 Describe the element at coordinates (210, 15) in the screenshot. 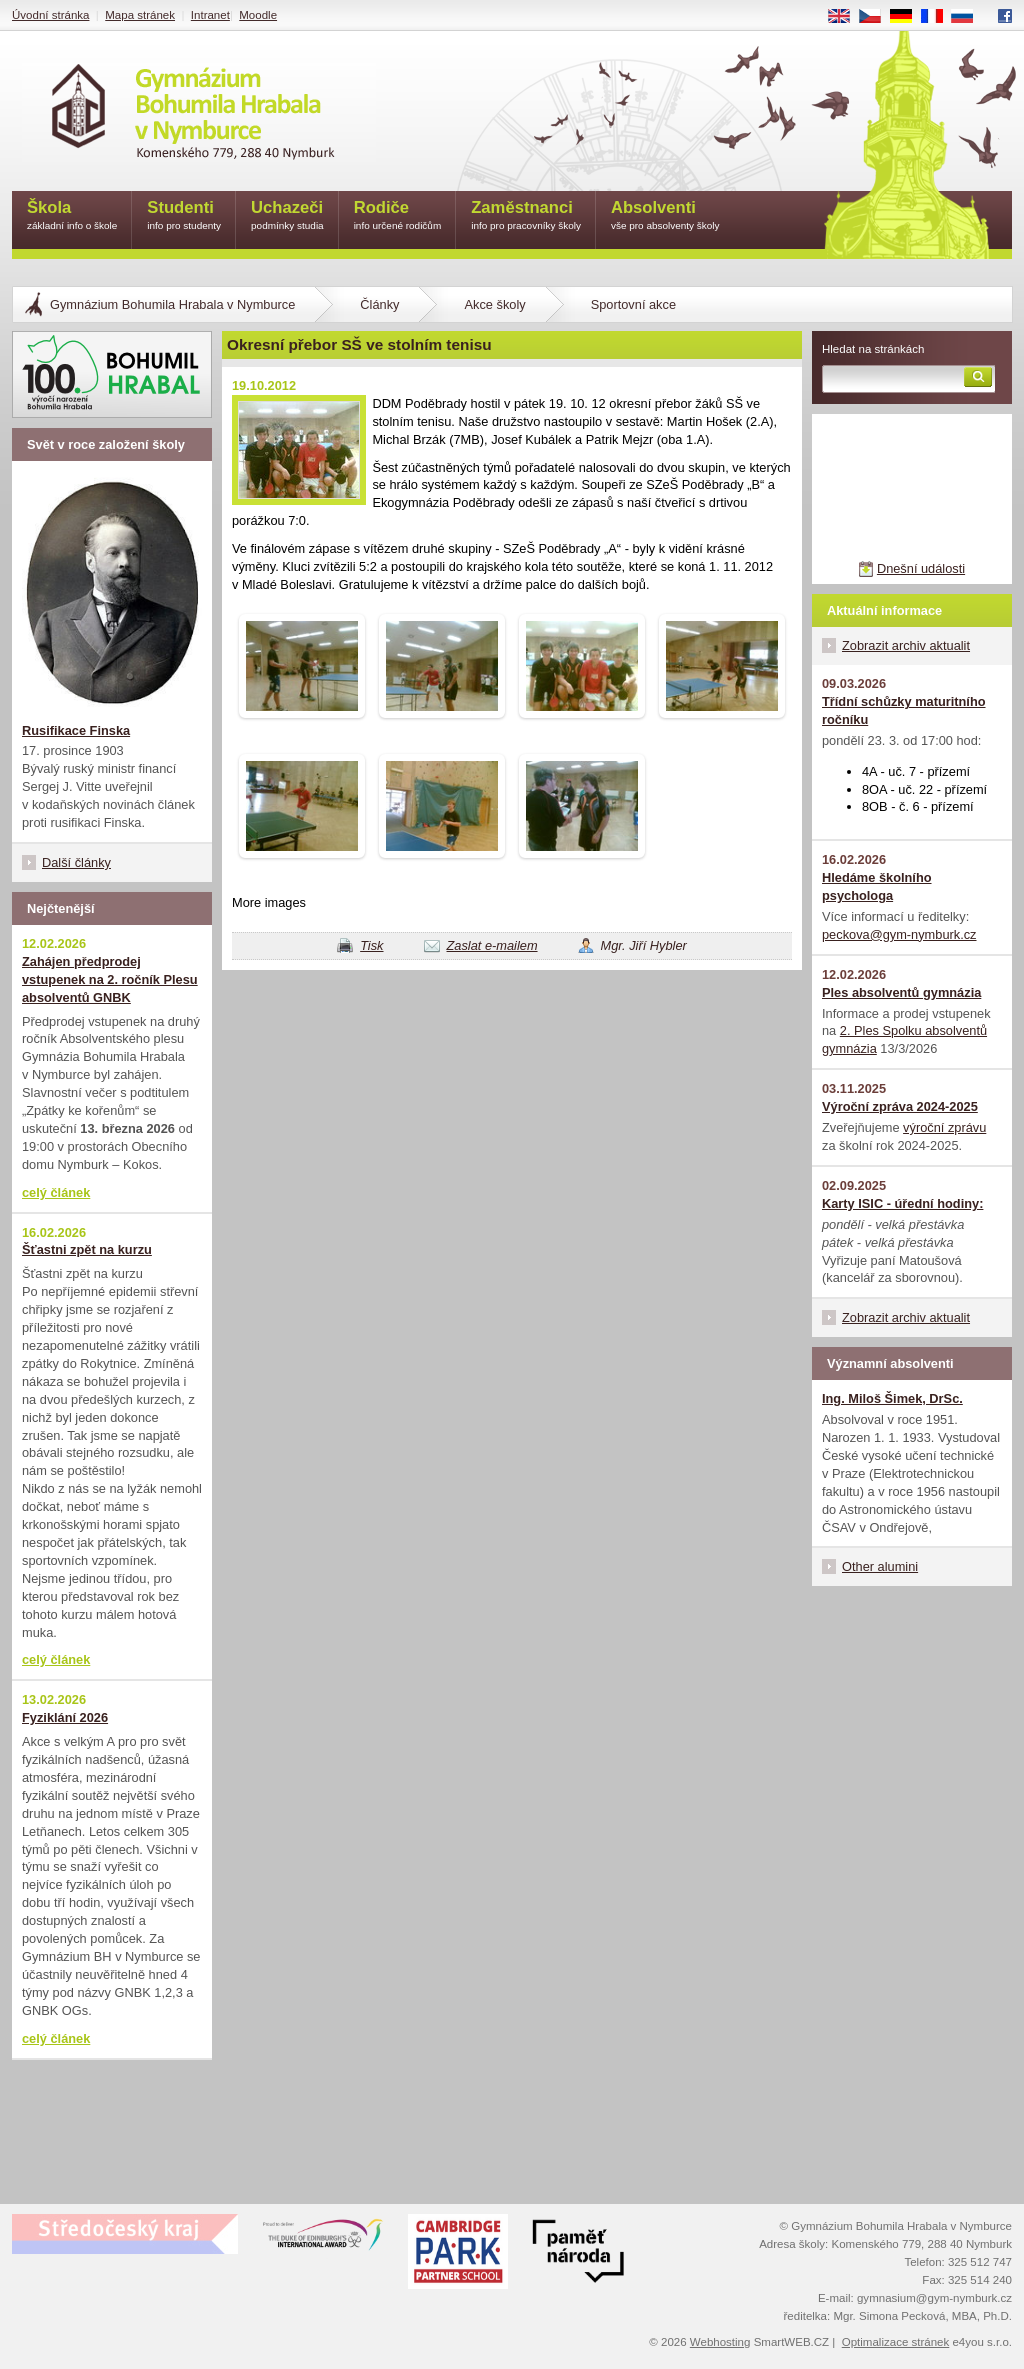

I see `Intranet` at that location.